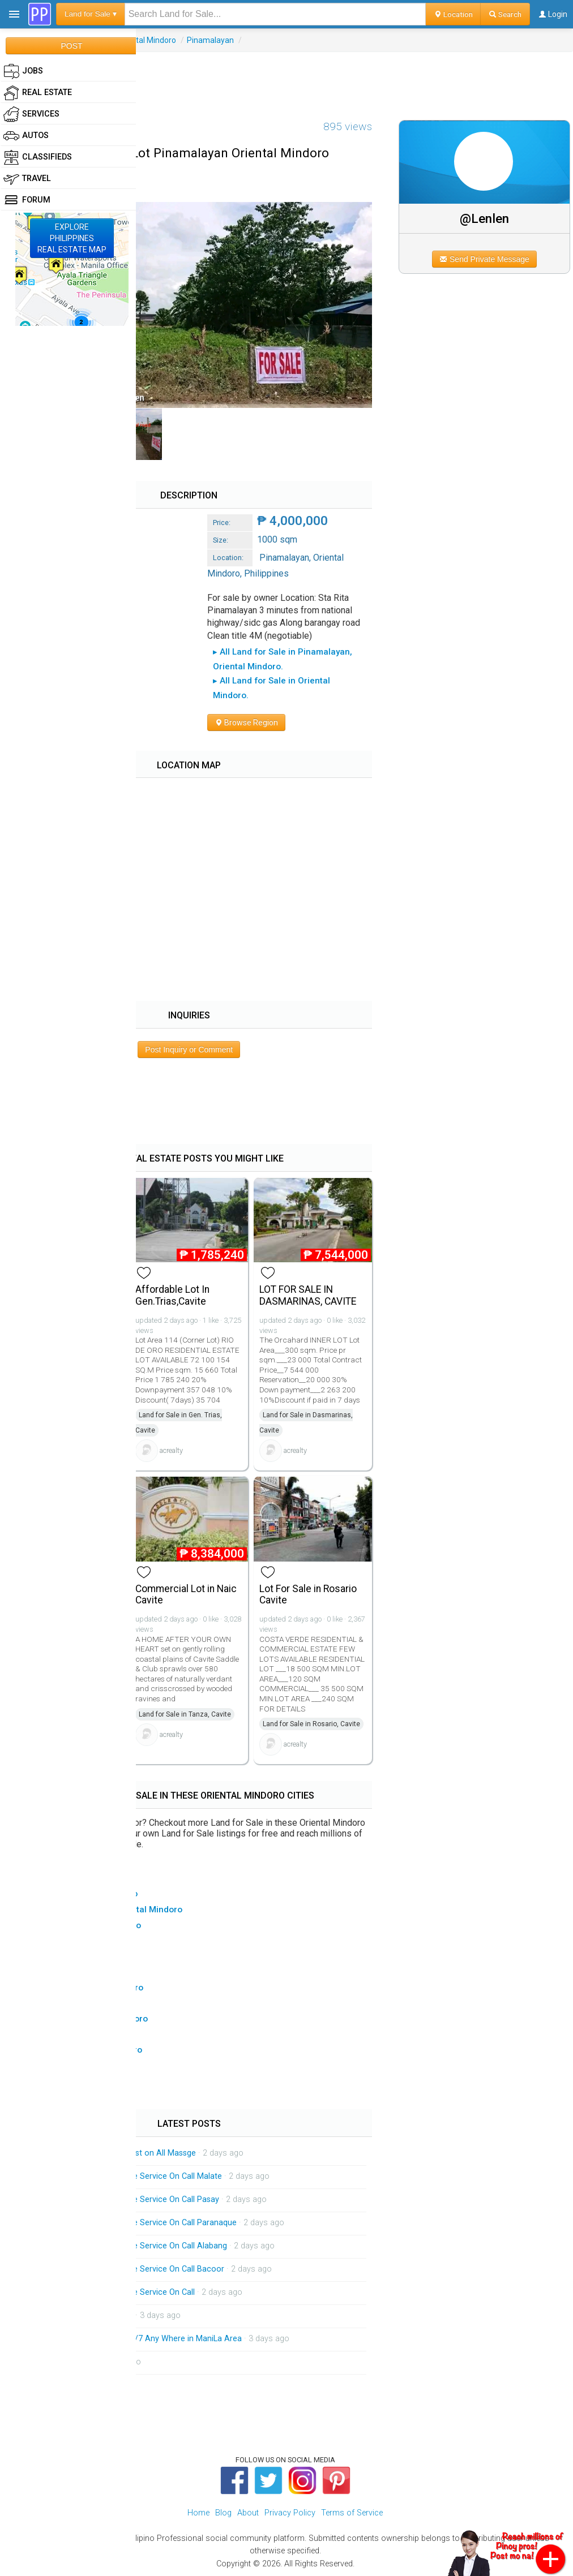 This screenshot has height=2576, width=573. Describe the element at coordinates (23, 71) in the screenshot. I see `Jobs` at that location.